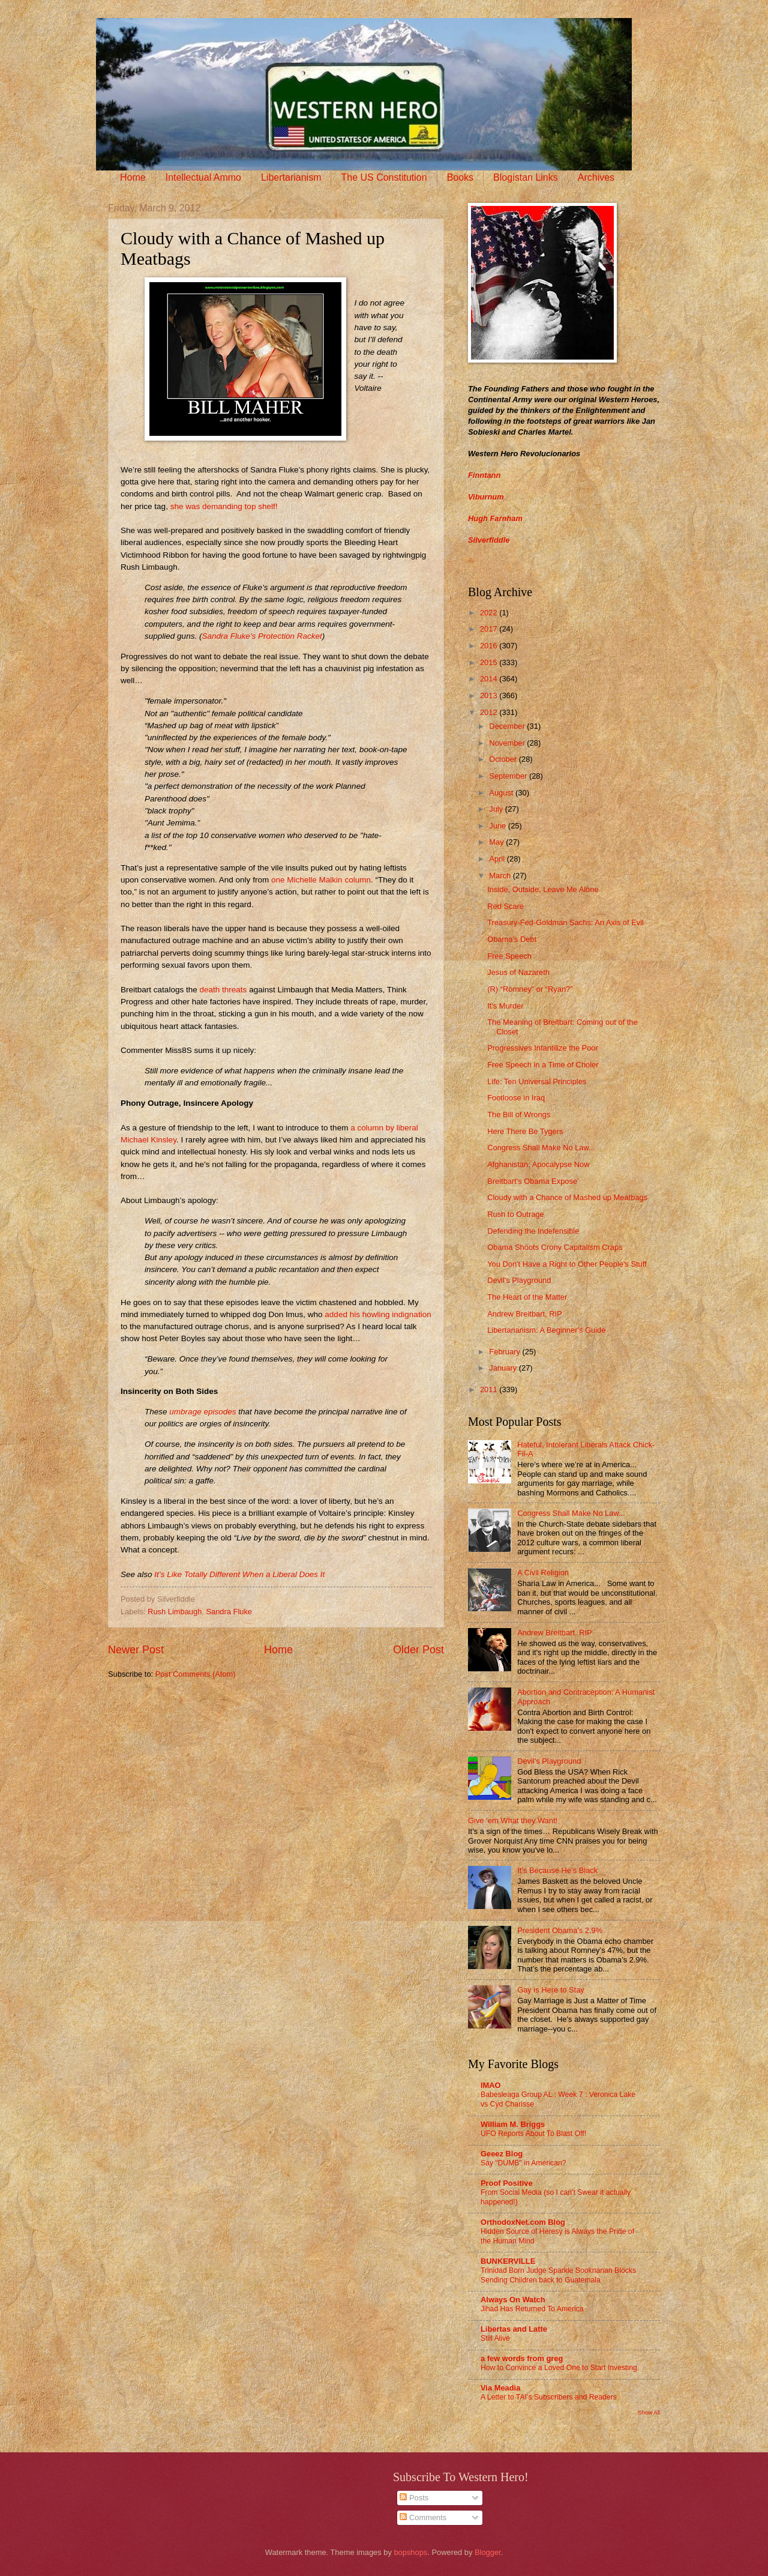  What do you see at coordinates (518, 1114) in the screenshot?
I see `The Bill of Wrongs` at bounding box center [518, 1114].